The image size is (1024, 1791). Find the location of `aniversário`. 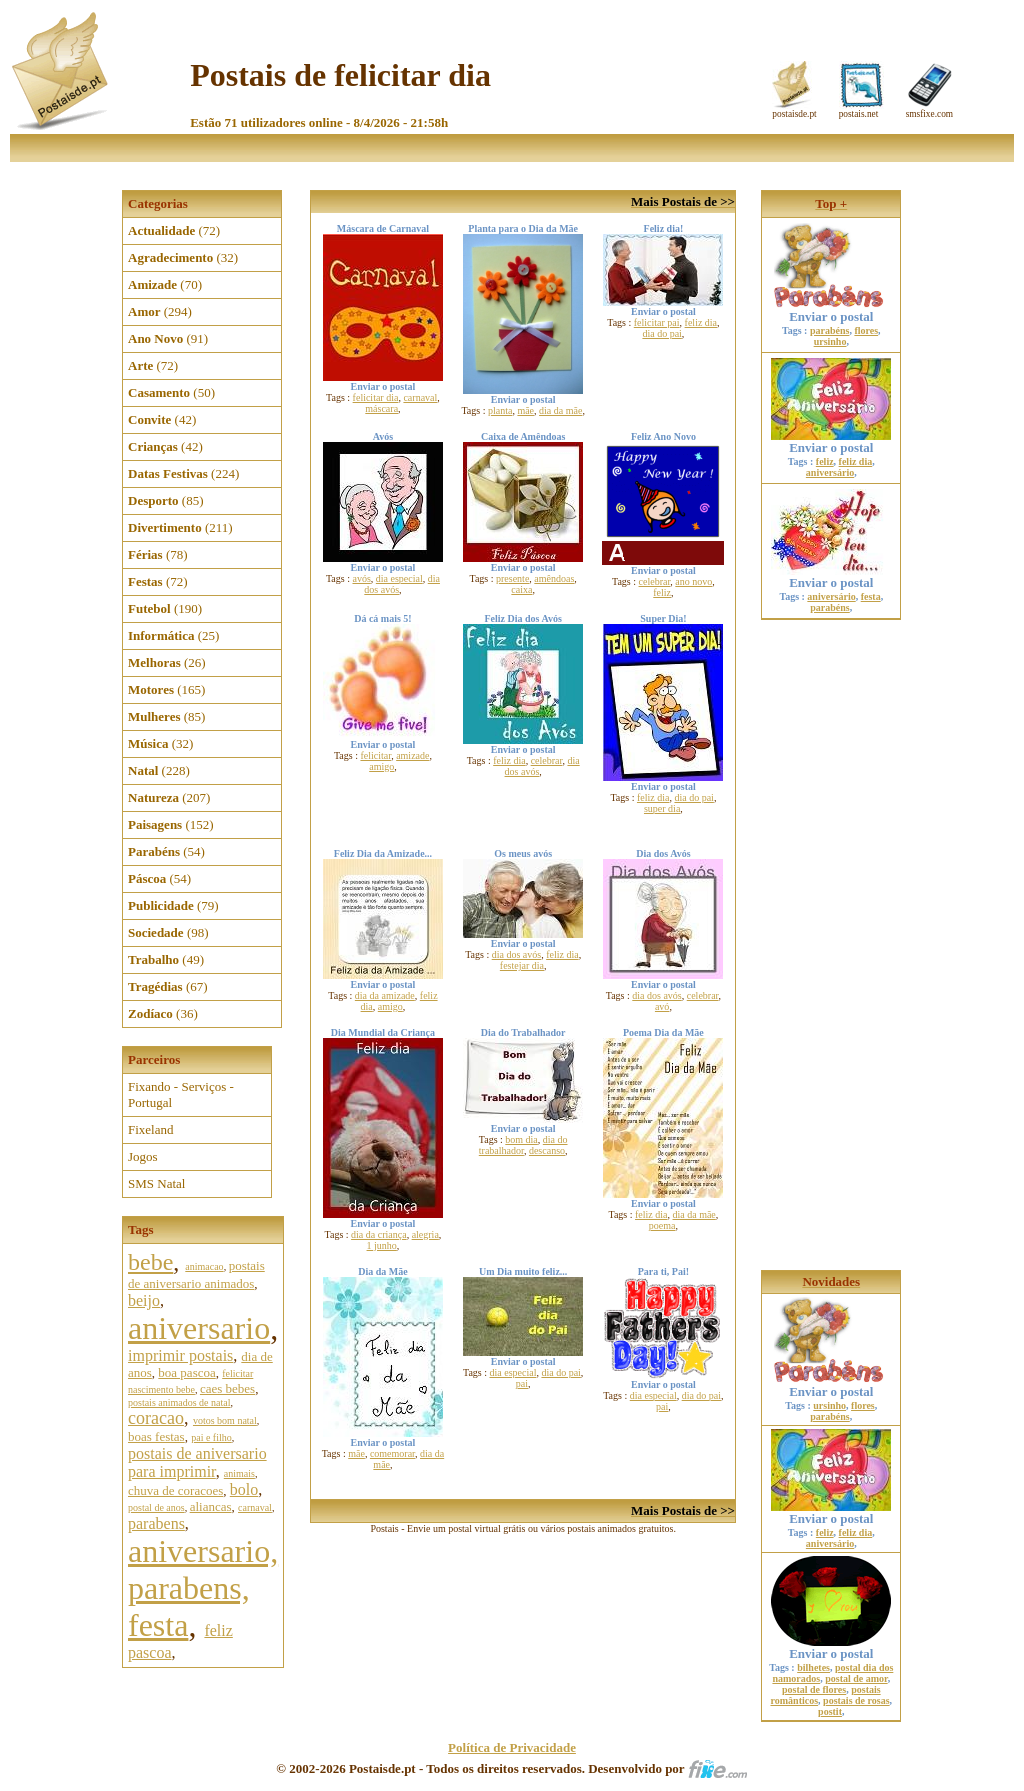

aniversário is located at coordinates (830, 472).